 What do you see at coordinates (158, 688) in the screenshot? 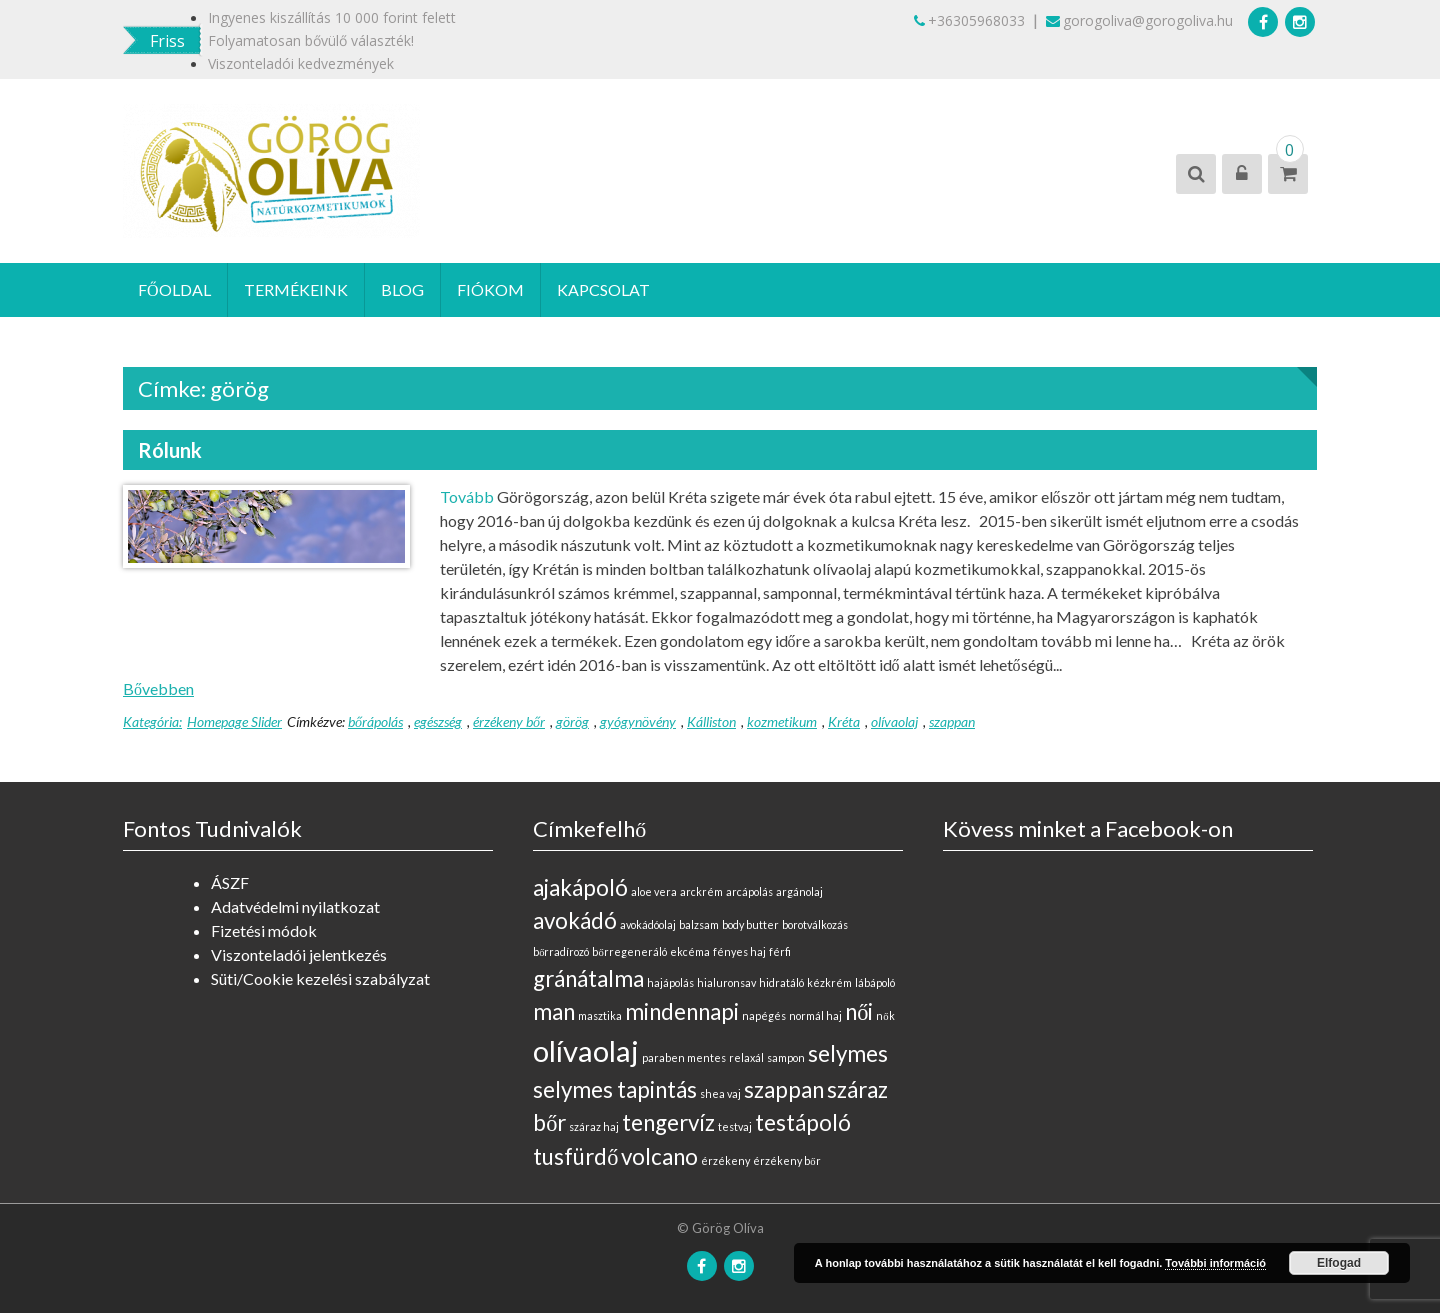
I see `Bővebben` at bounding box center [158, 688].